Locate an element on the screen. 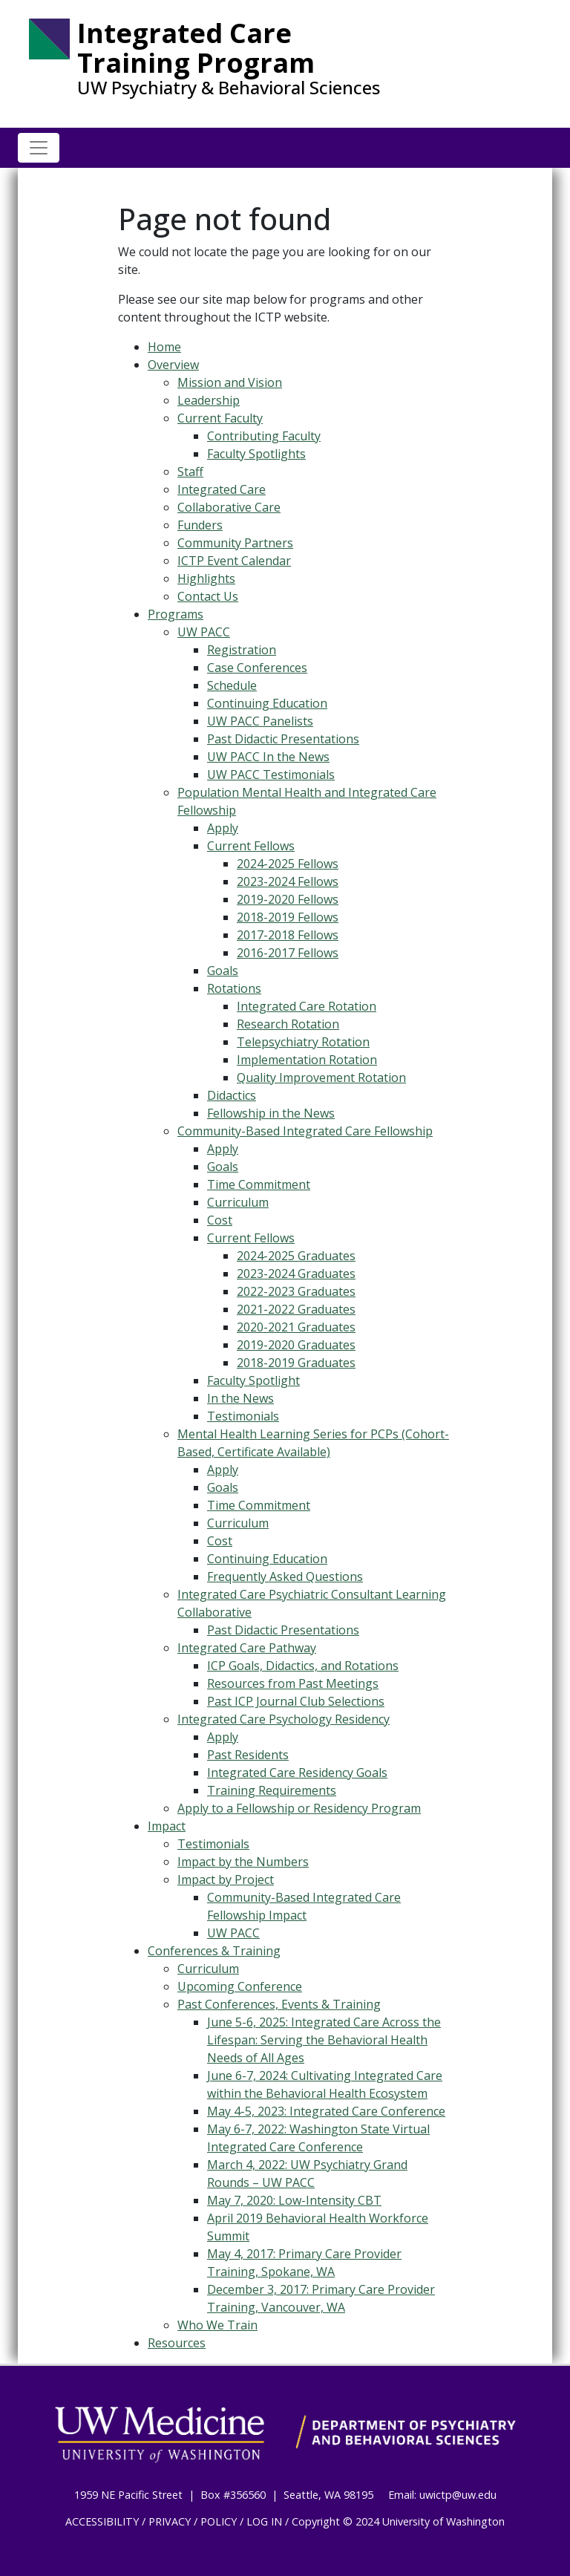  Resources from Past Meetings is located at coordinates (293, 1683).